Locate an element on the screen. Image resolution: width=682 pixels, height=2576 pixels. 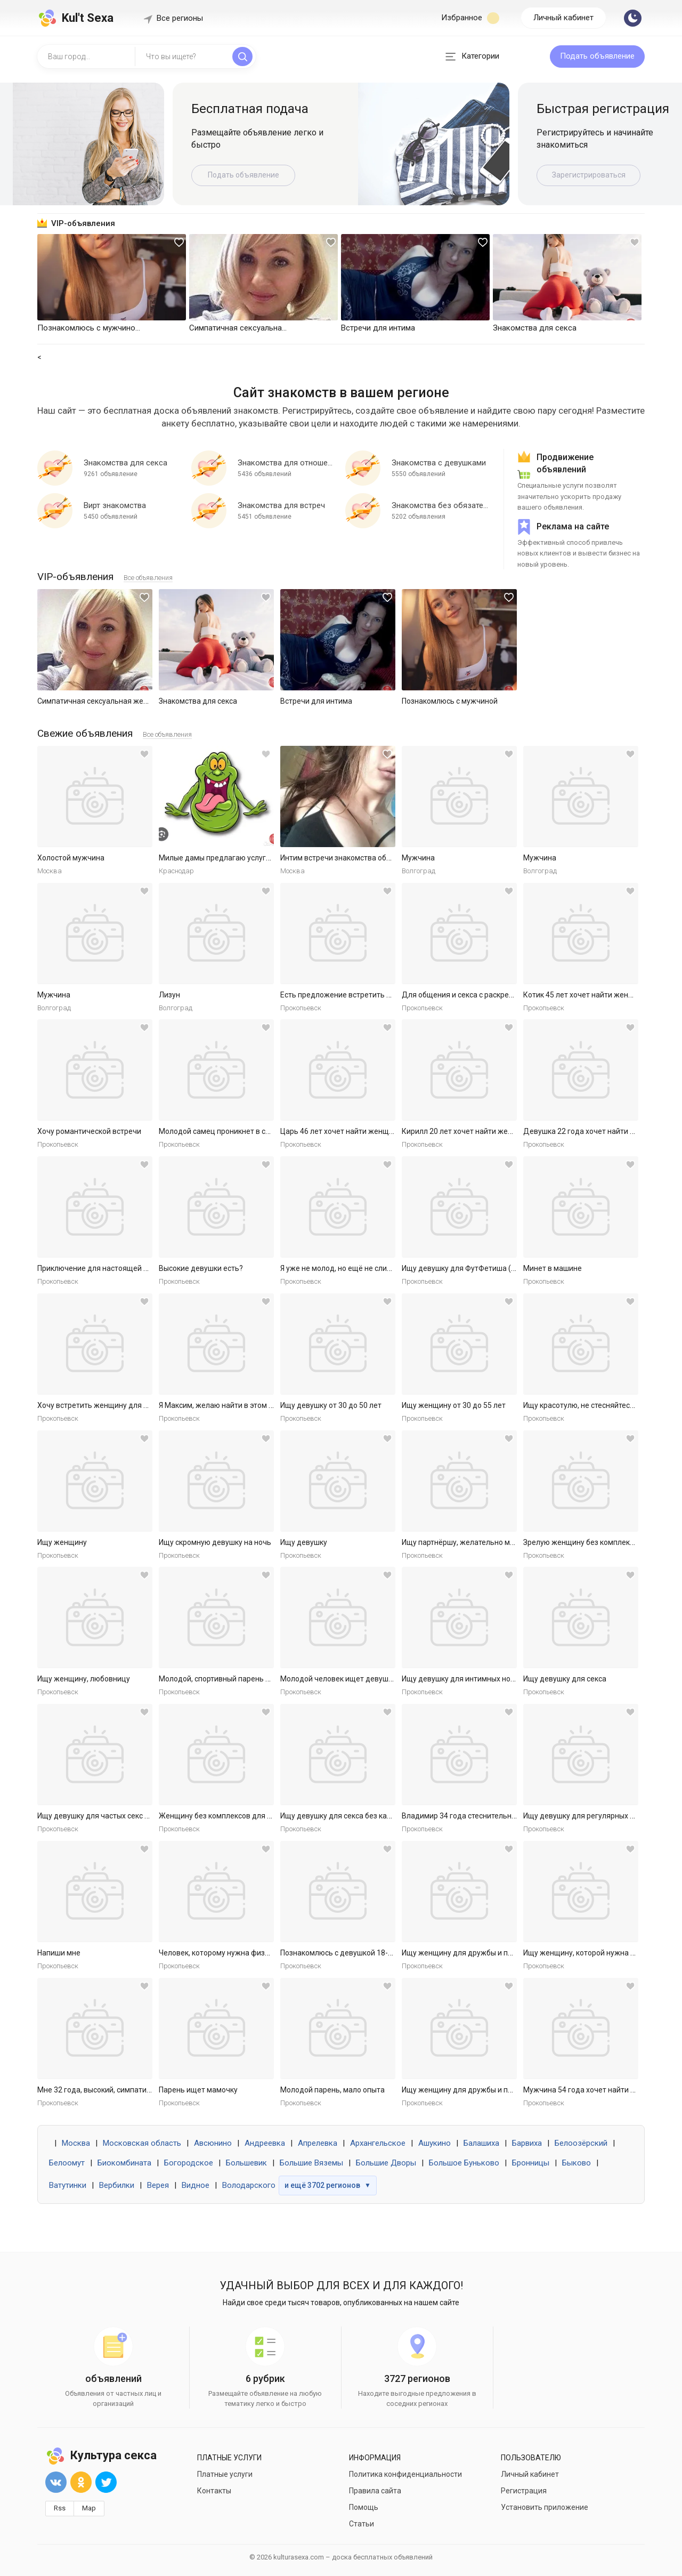
Ищу девушку is located at coordinates (303, 1542).